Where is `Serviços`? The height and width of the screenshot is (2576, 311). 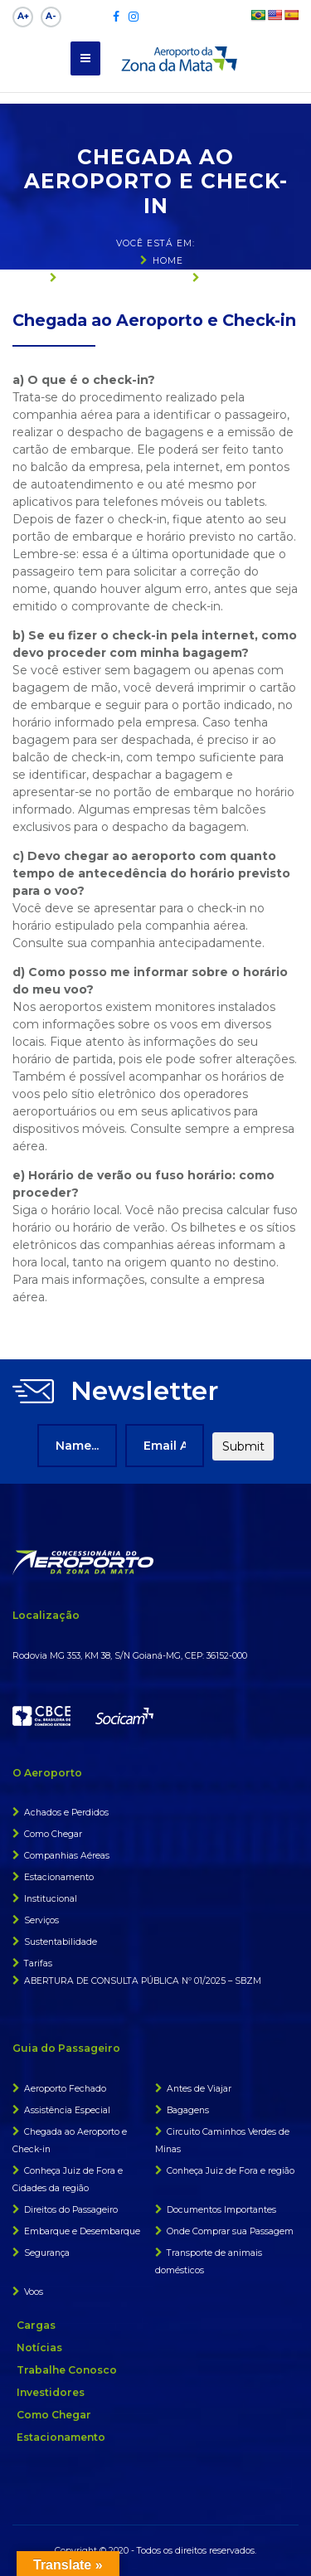 Serviços is located at coordinates (41, 1920).